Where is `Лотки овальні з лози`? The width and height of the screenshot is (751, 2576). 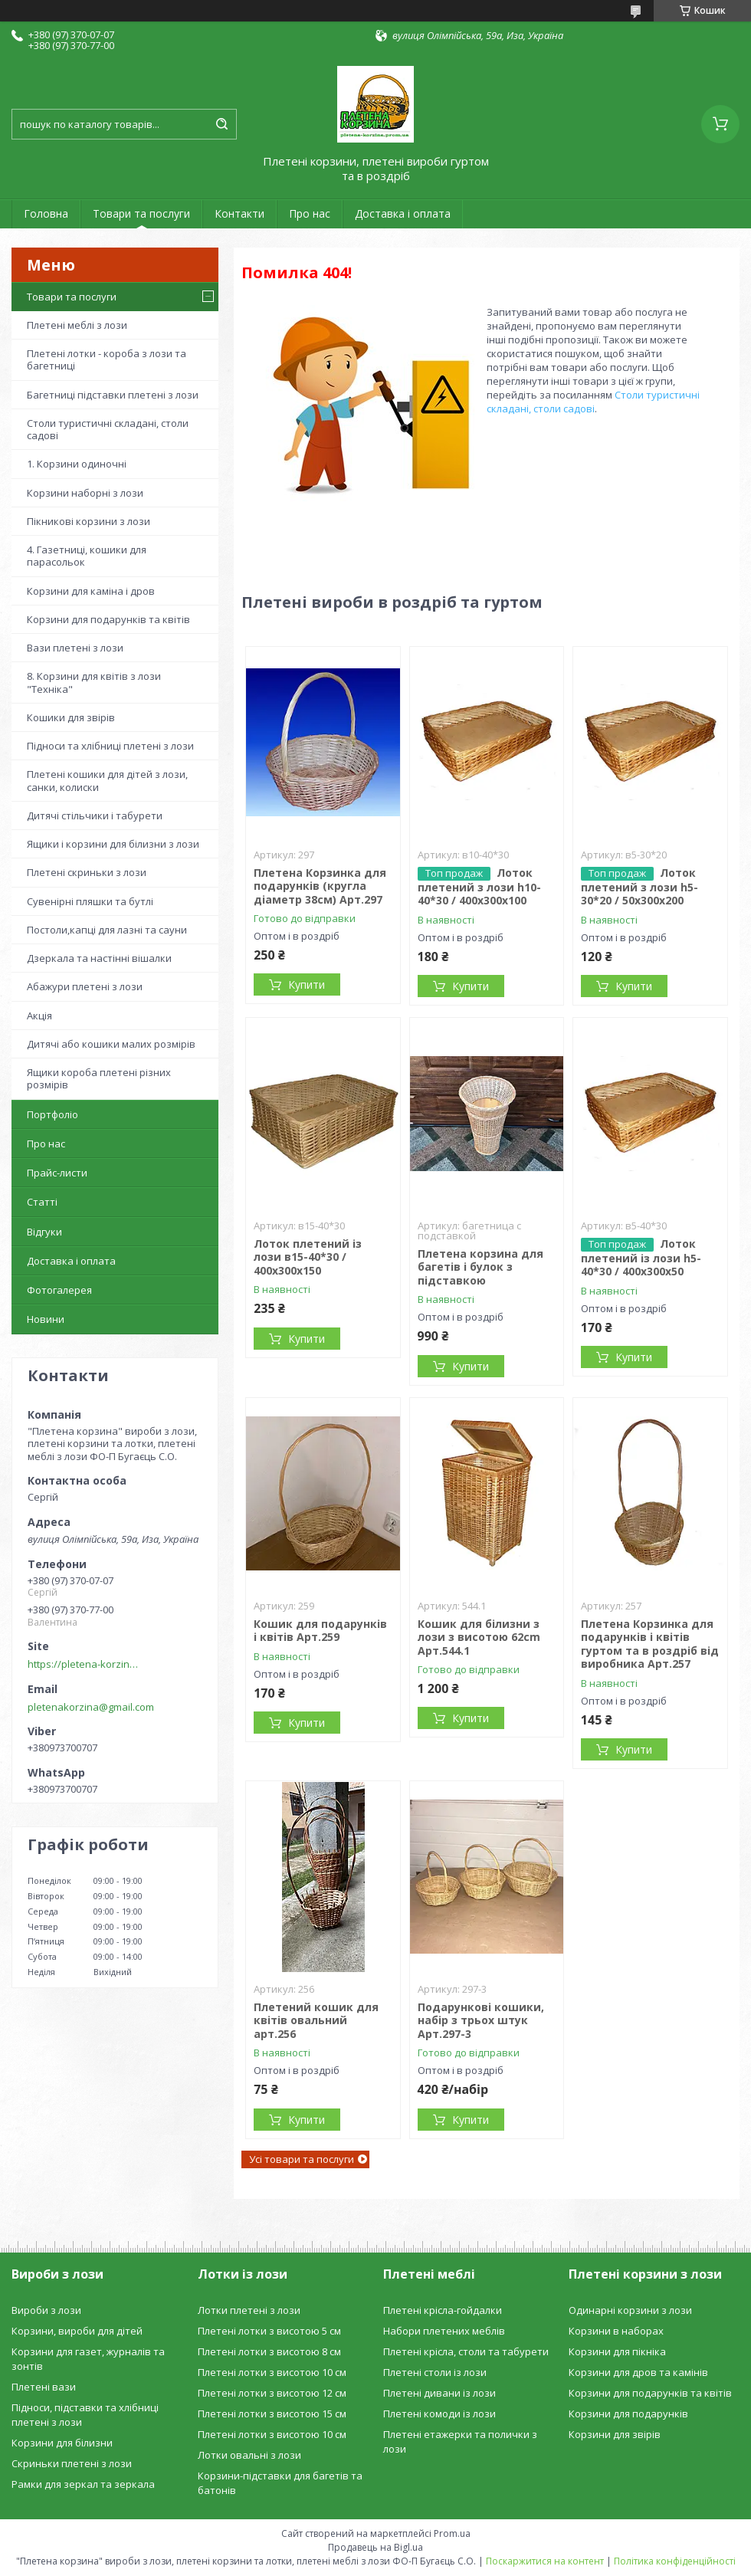
Лотки овальні з лози is located at coordinates (249, 2455).